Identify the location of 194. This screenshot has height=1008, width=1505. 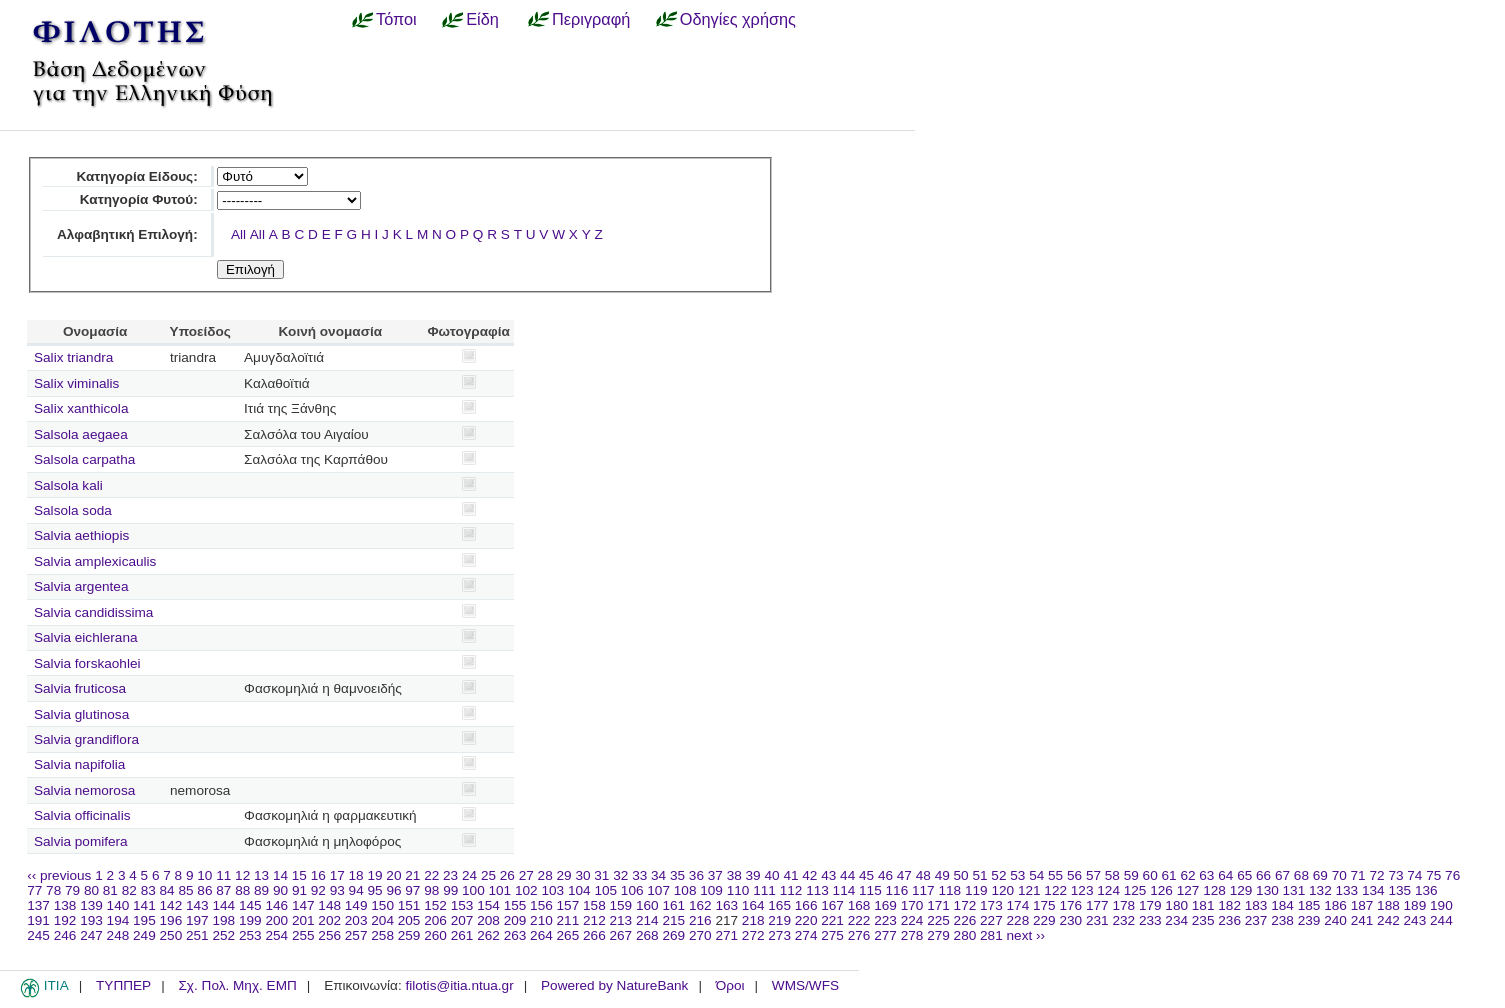
(118, 920).